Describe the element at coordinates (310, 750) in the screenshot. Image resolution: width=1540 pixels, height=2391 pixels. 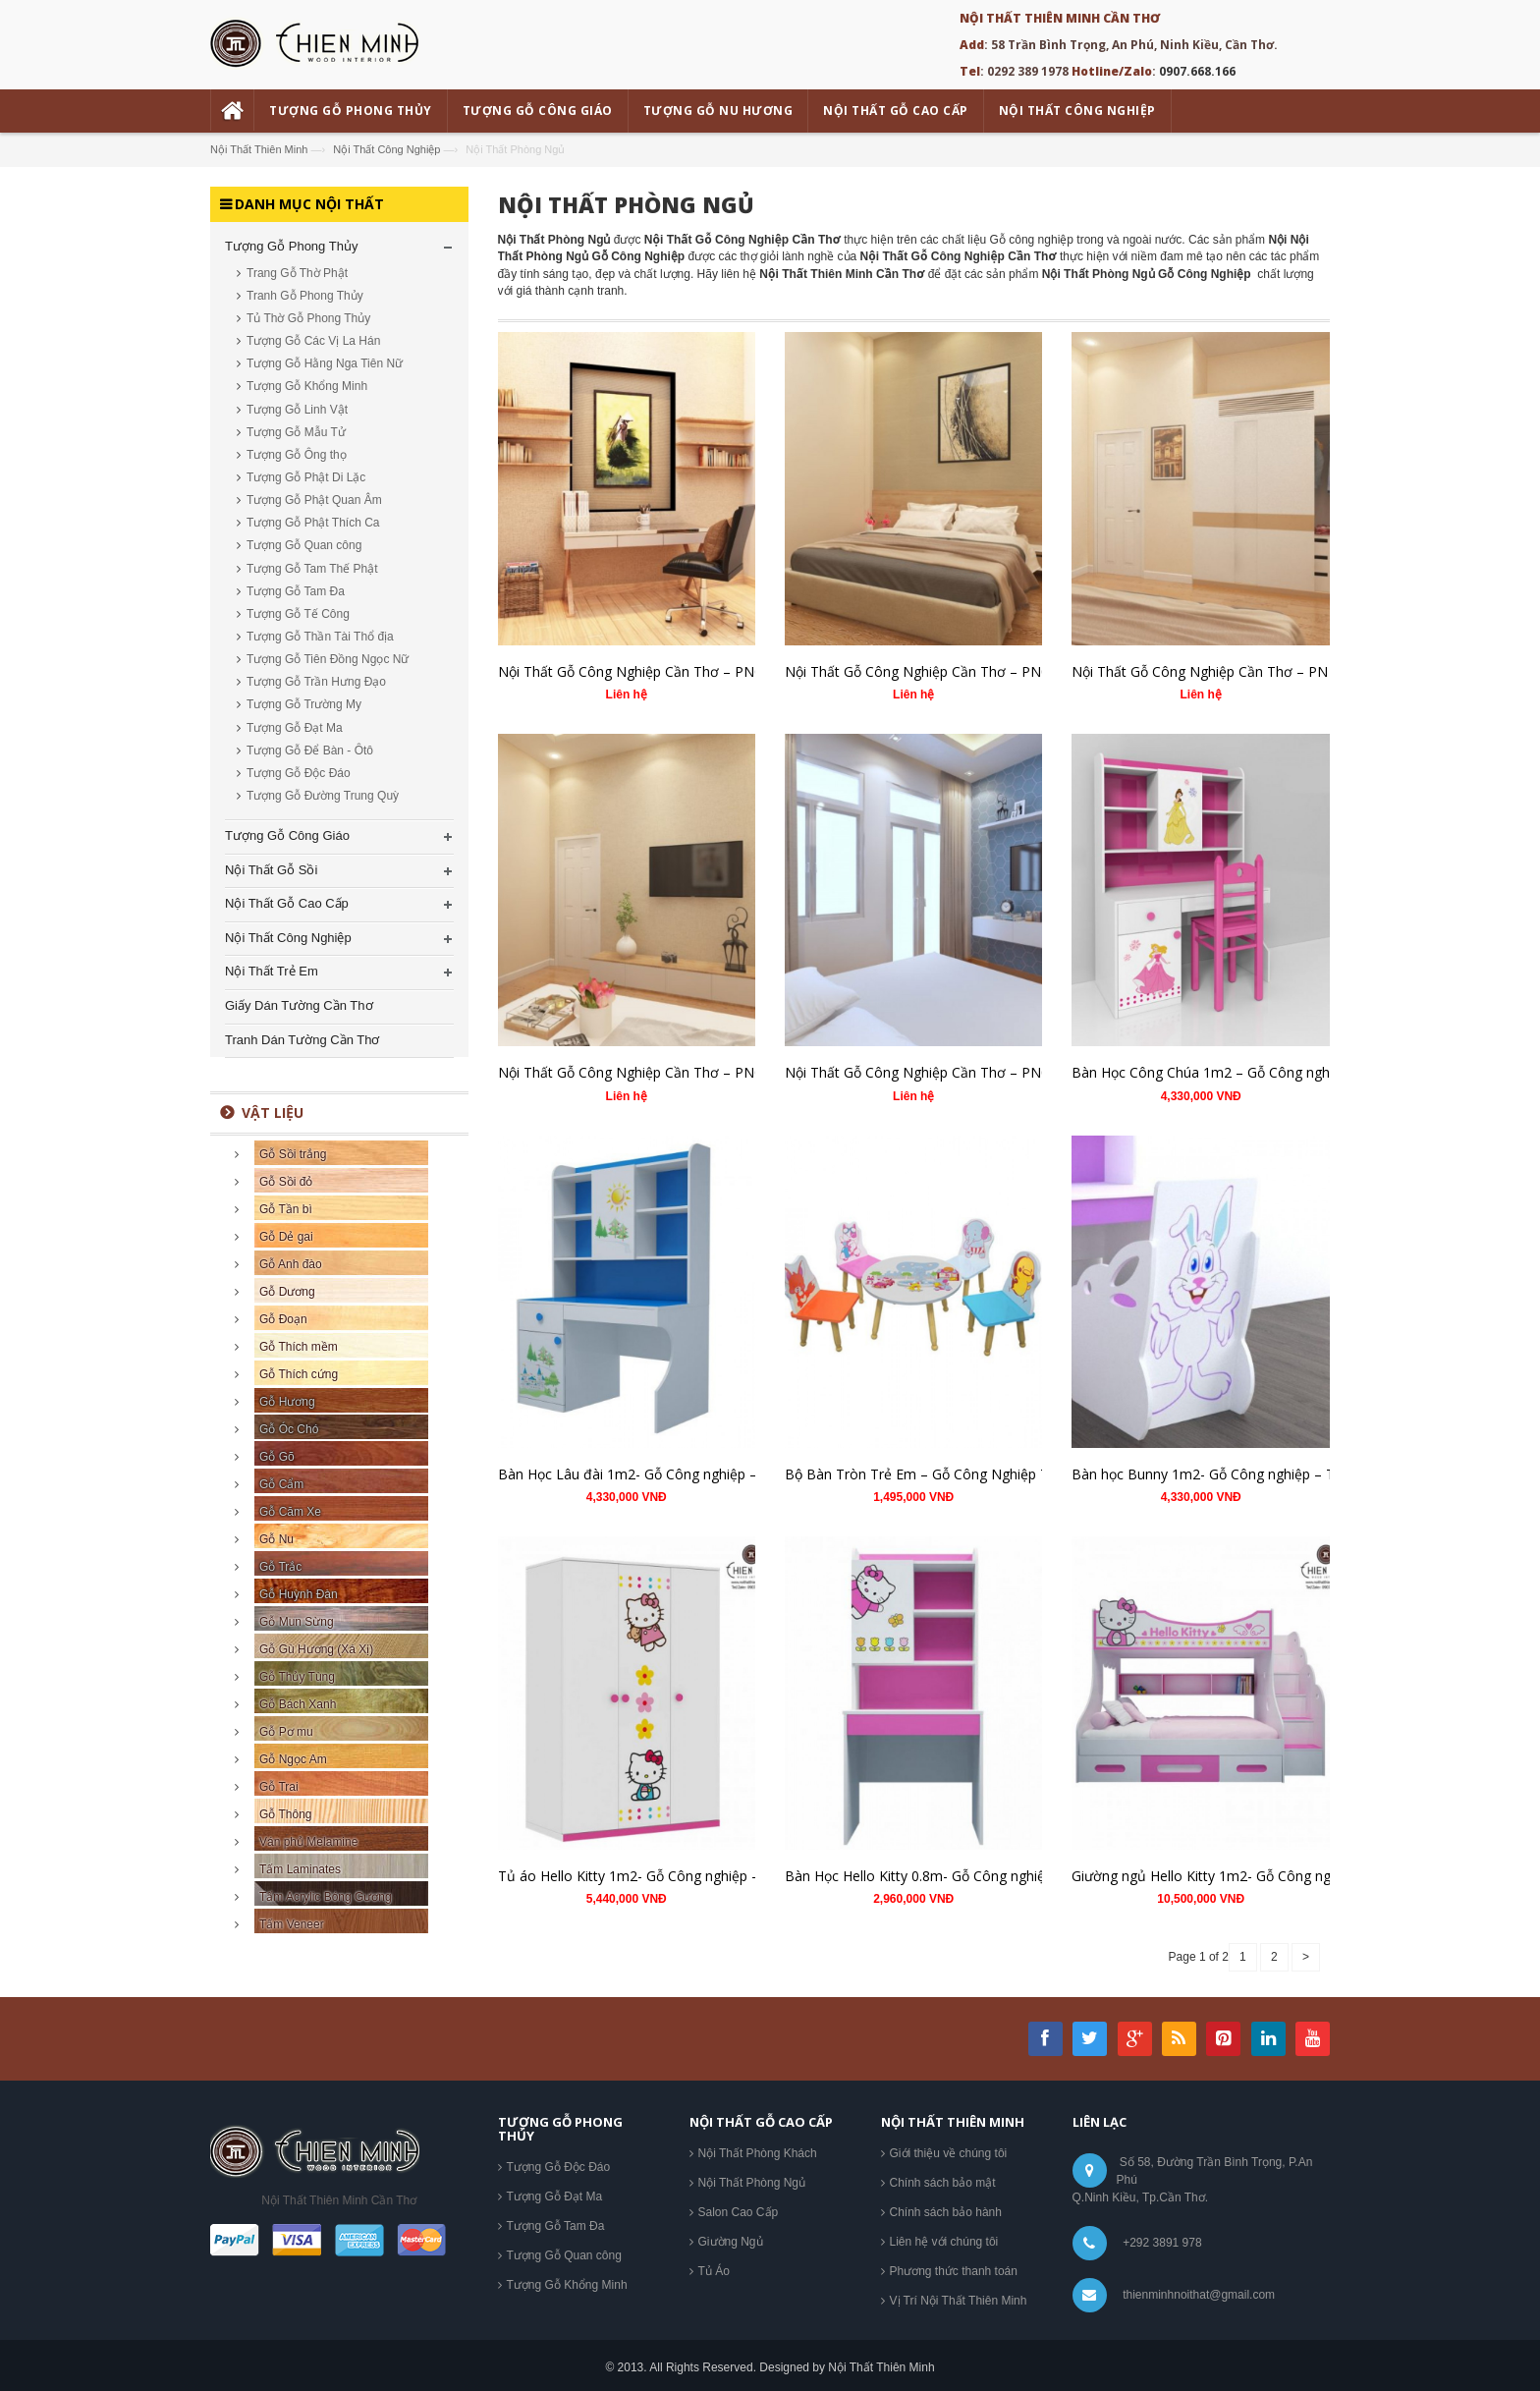
I see `Tượng Gỗ Để Bàn - Ôtô` at that location.